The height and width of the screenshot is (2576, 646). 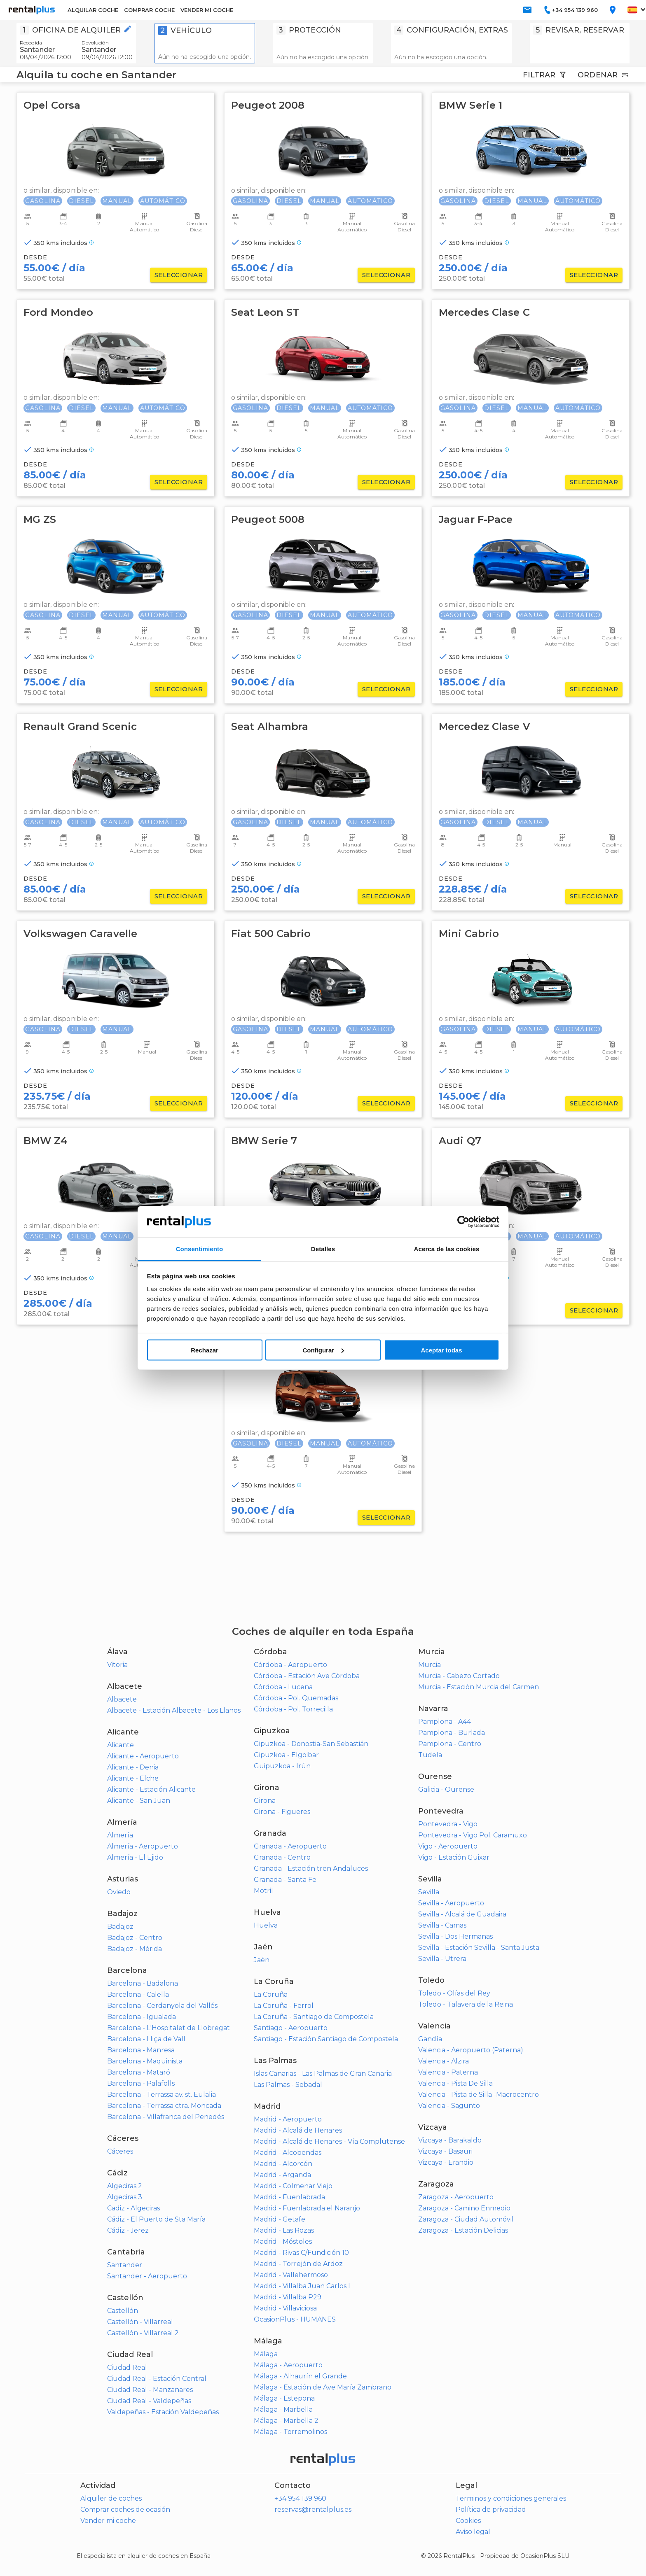 What do you see at coordinates (284, 2230) in the screenshot?
I see `Madrid - Las Rozas` at bounding box center [284, 2230].